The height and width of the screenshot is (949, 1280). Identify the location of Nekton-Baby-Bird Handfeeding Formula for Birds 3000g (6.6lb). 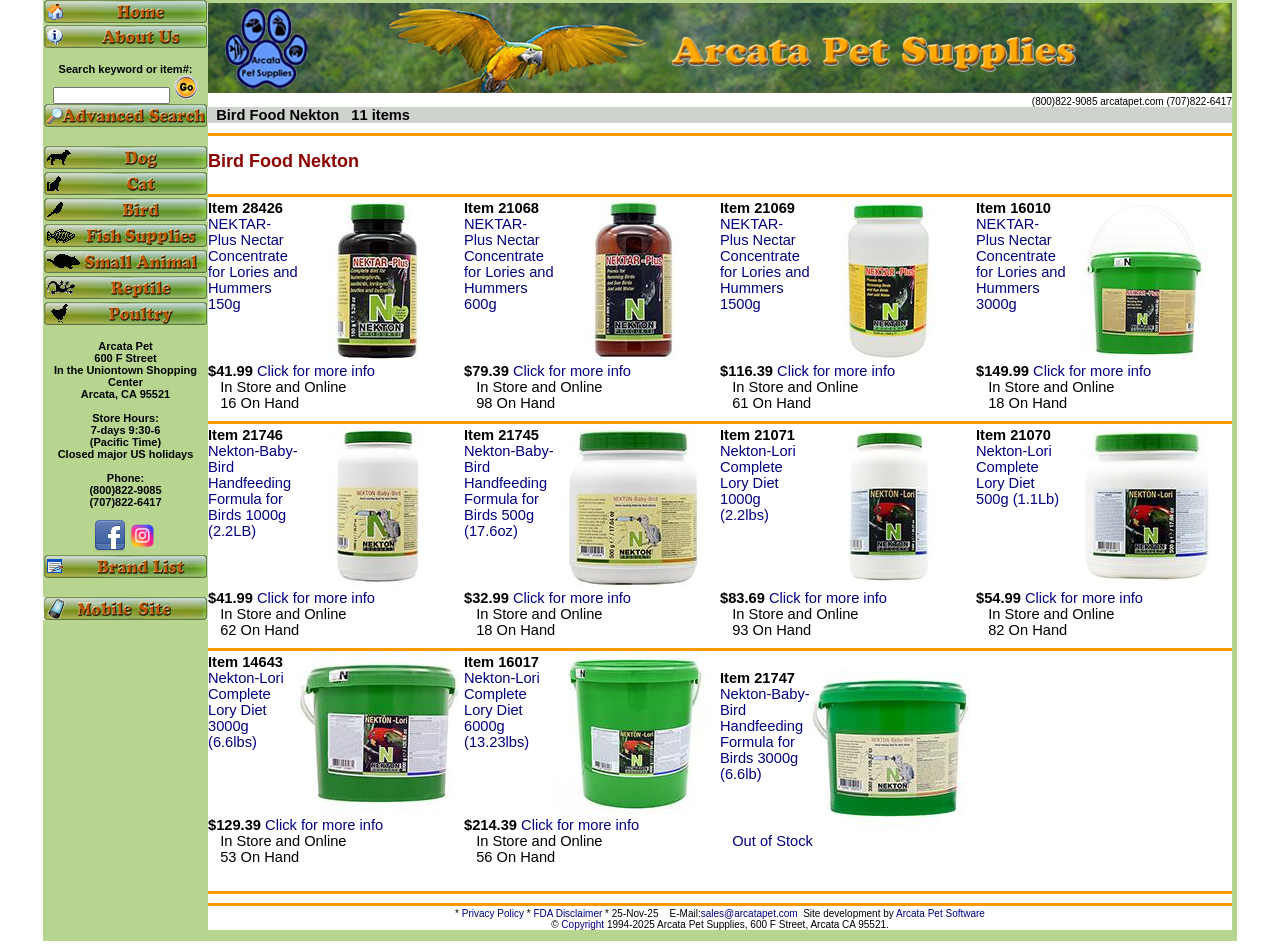
(765, 734).